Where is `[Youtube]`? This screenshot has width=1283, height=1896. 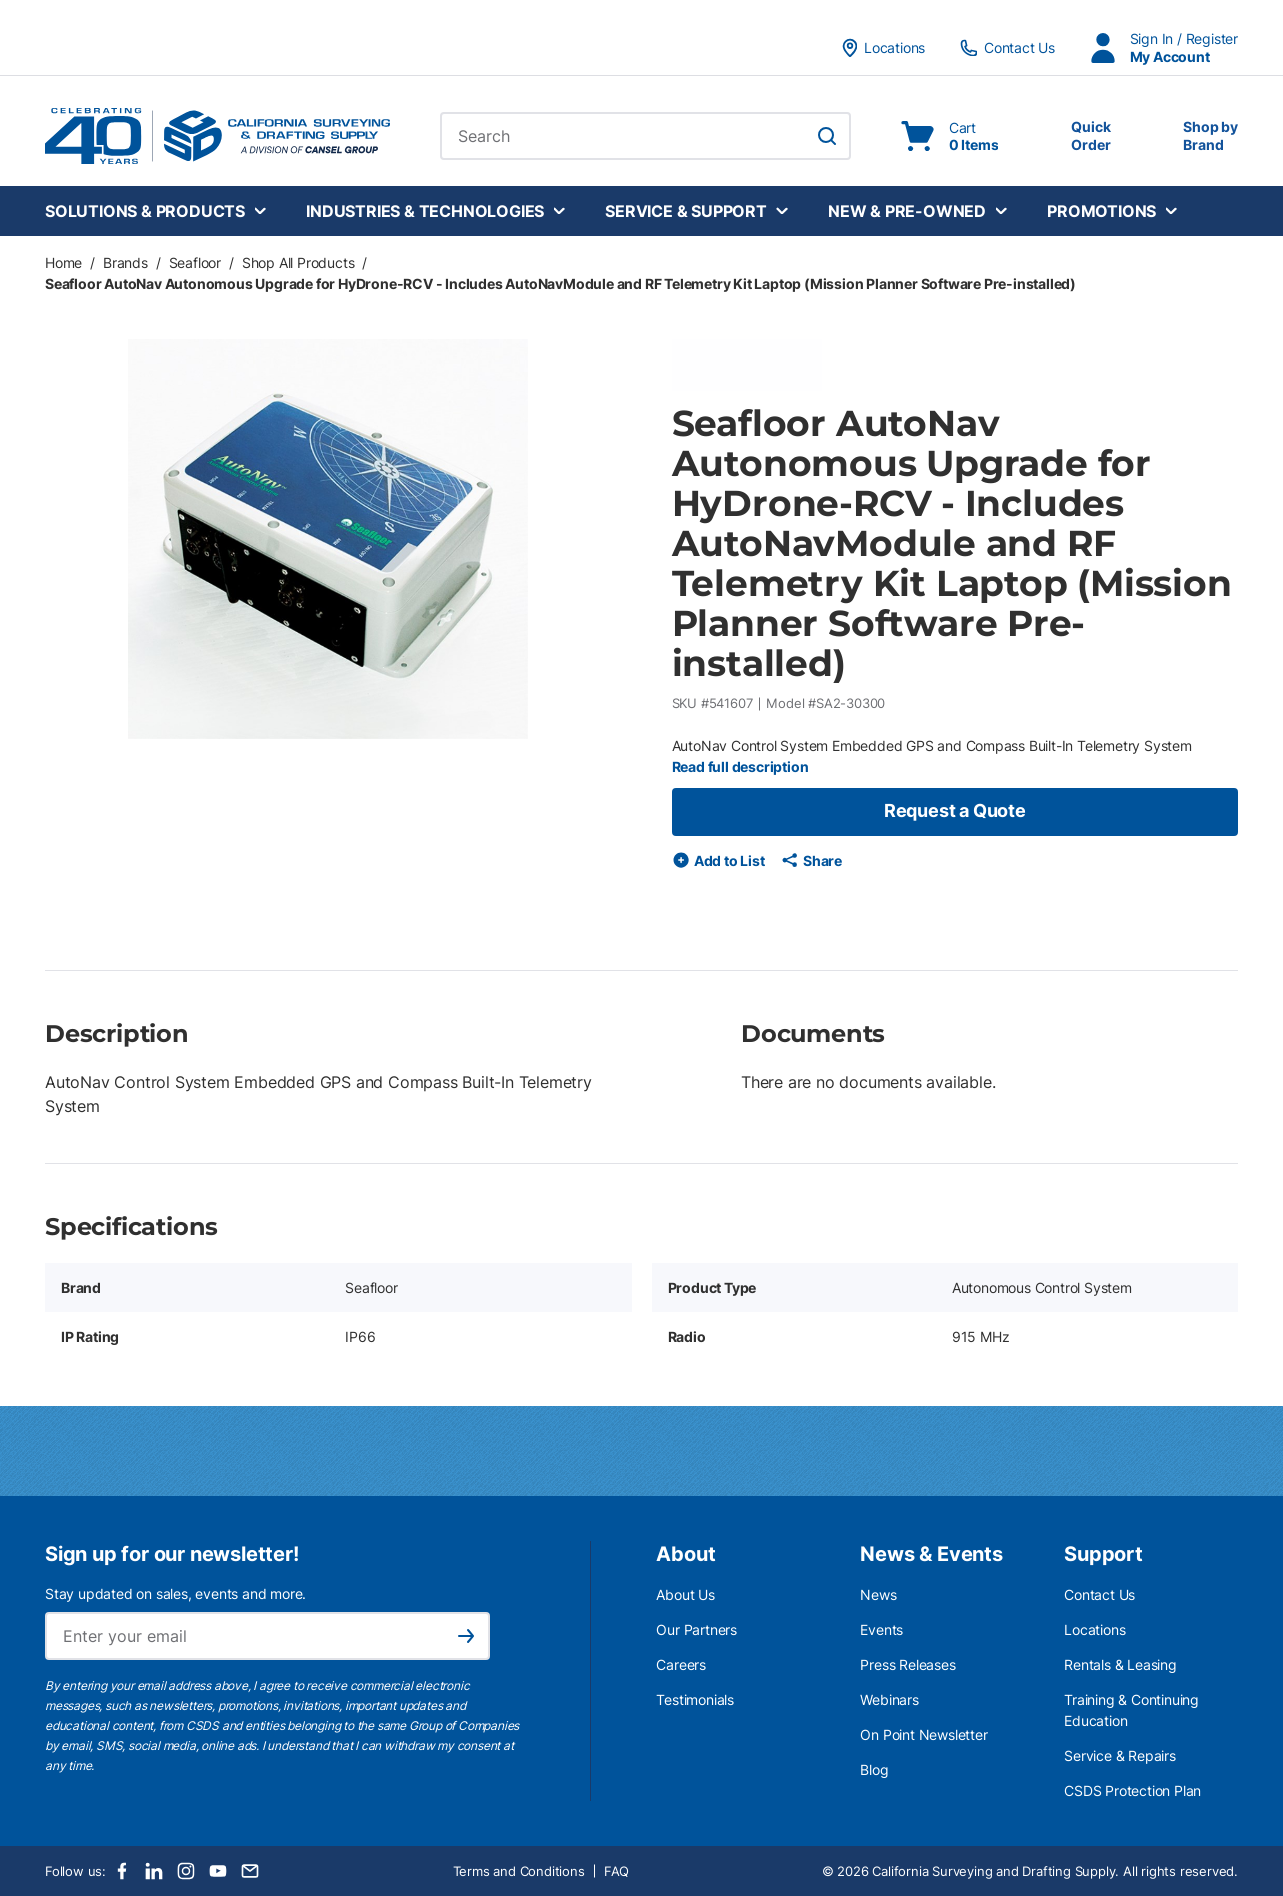 [Youtube] is located at coordinates (218, 1871).